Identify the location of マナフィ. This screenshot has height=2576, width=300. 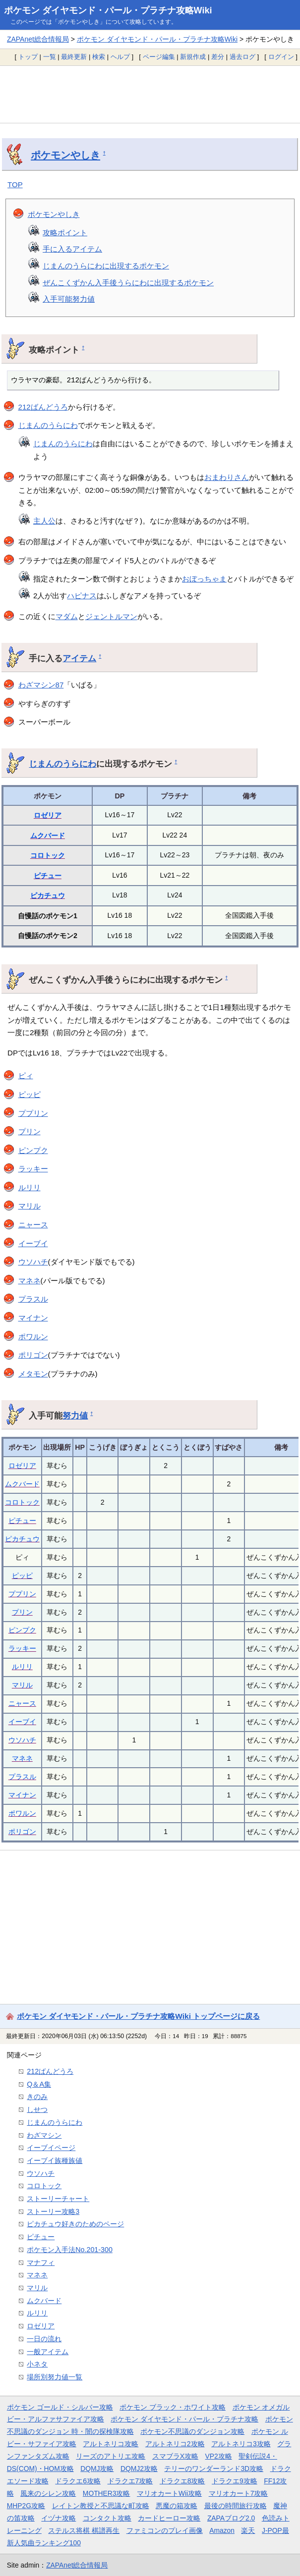
(41, 2262).